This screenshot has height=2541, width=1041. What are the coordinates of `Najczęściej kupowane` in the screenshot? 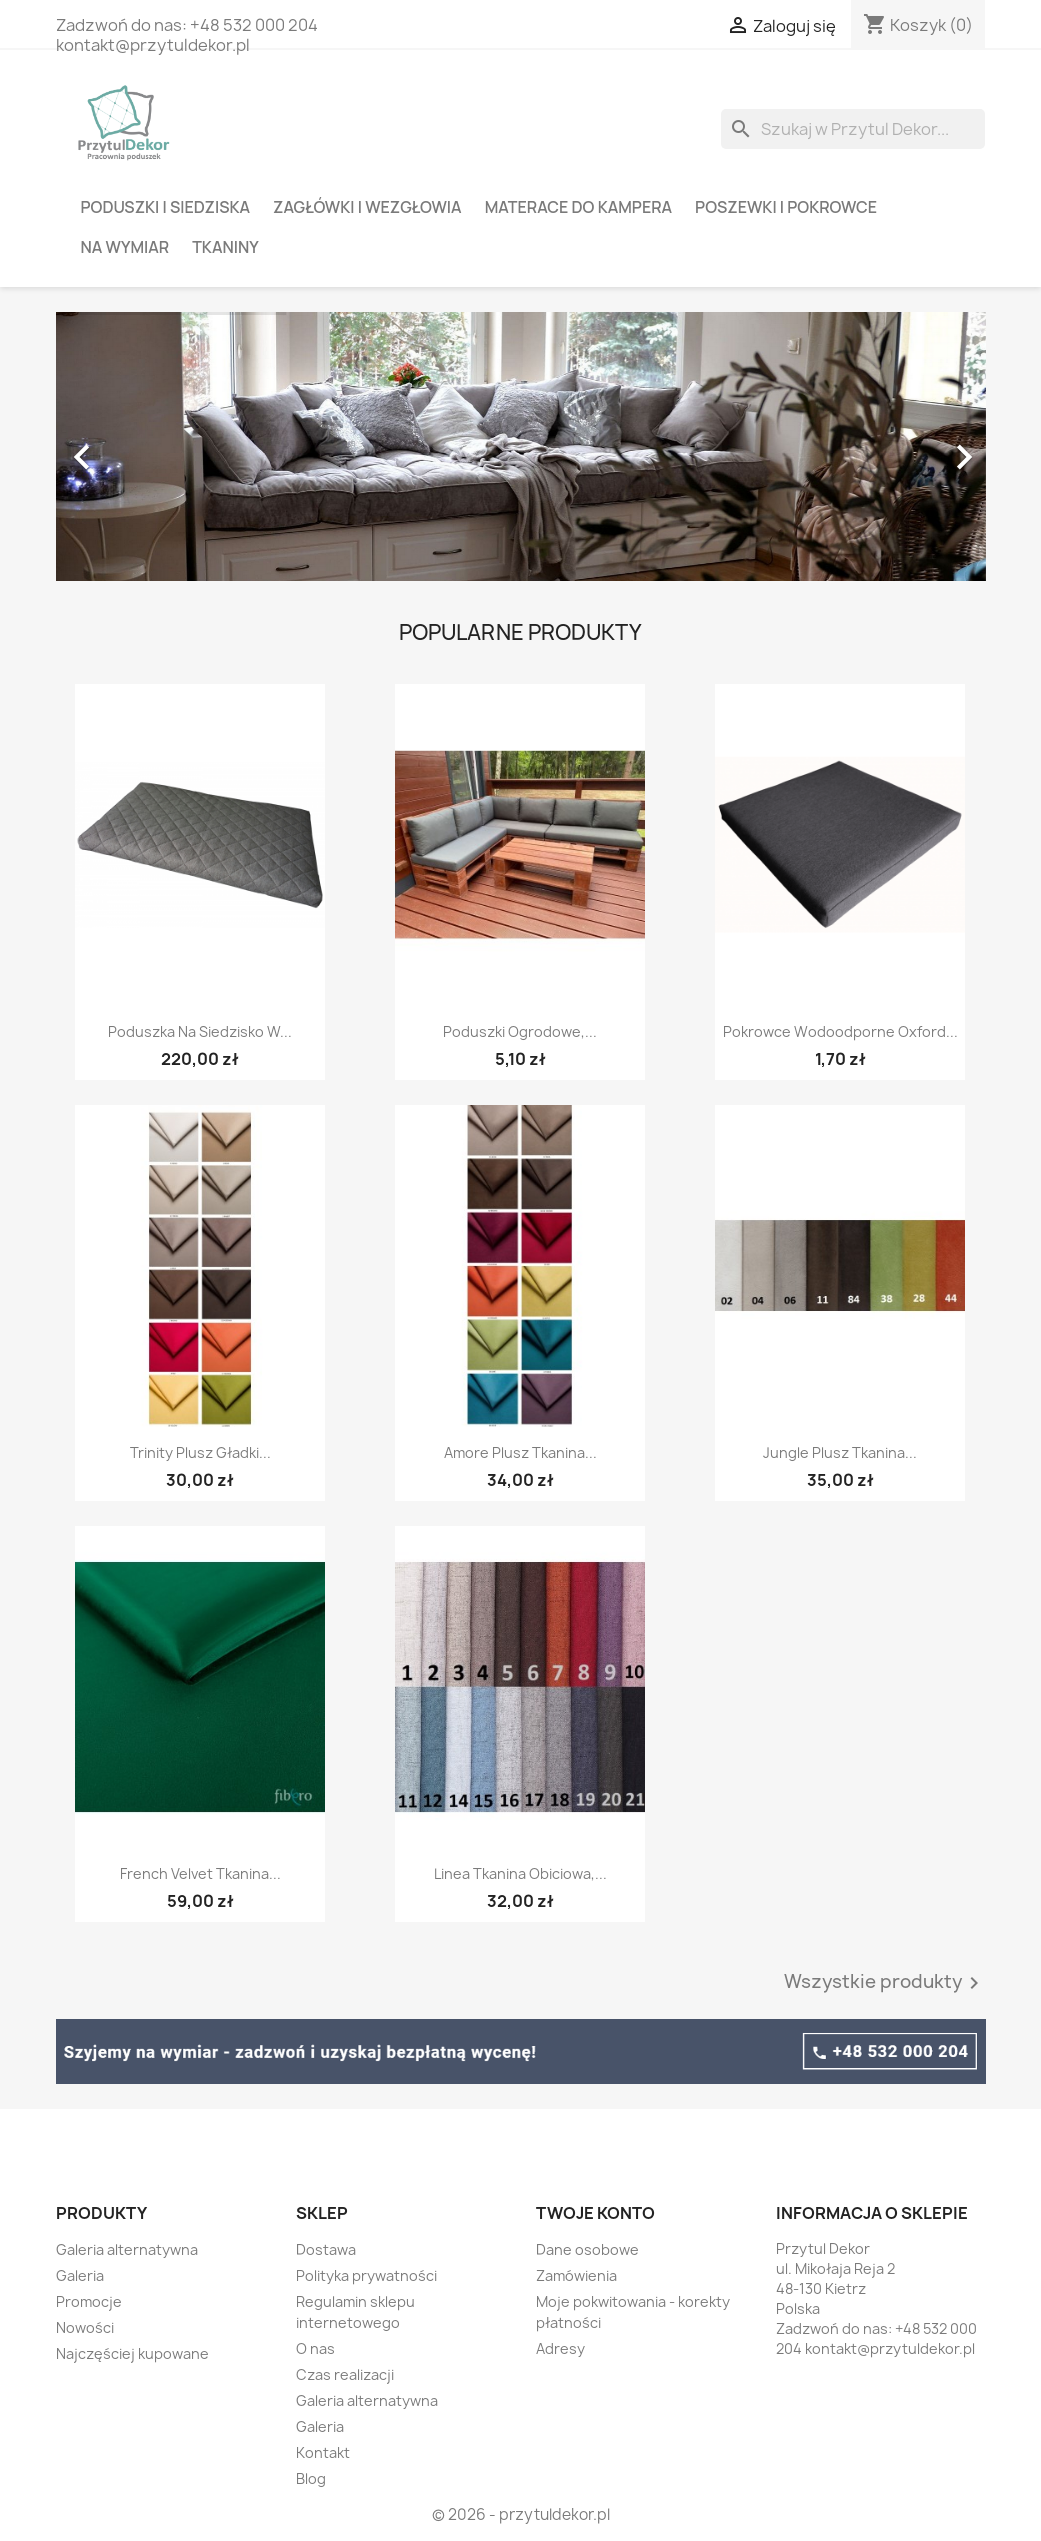 It's located at (132, 2353).